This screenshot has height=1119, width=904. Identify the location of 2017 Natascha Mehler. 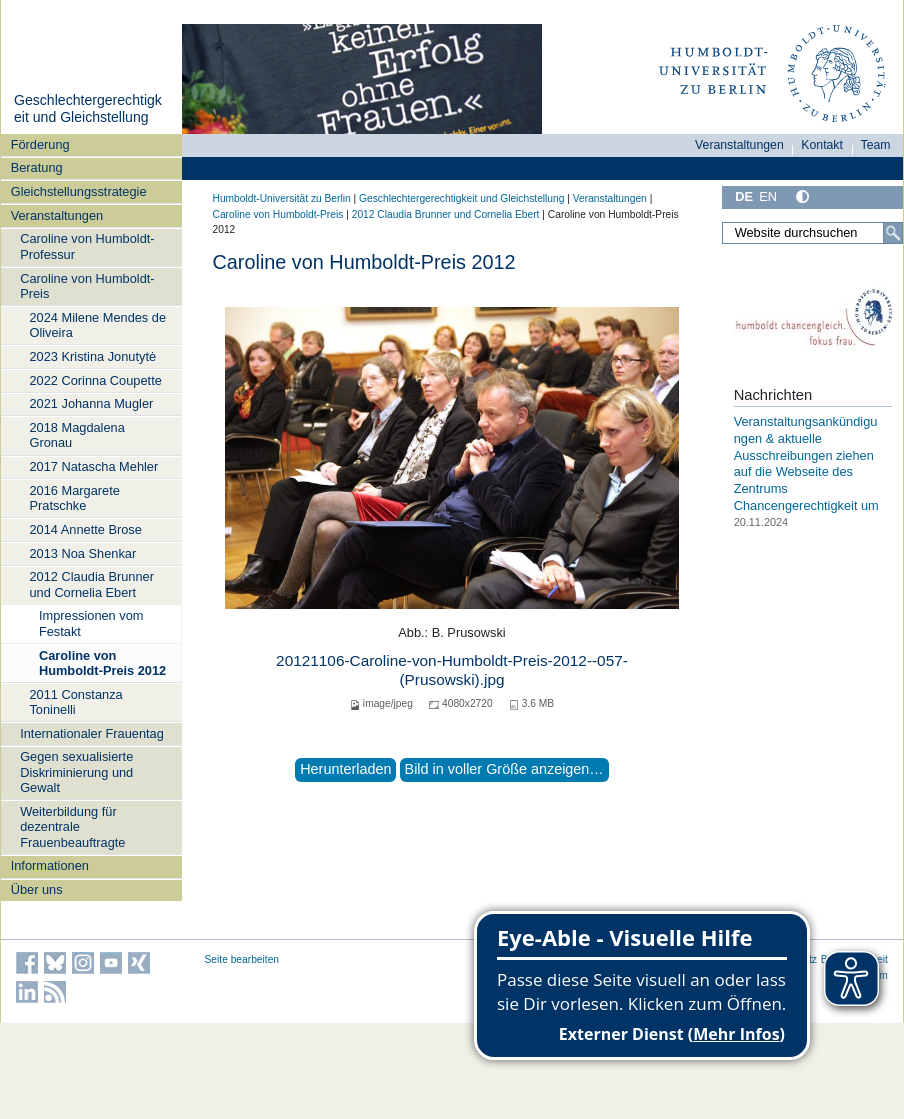
(93, 466).